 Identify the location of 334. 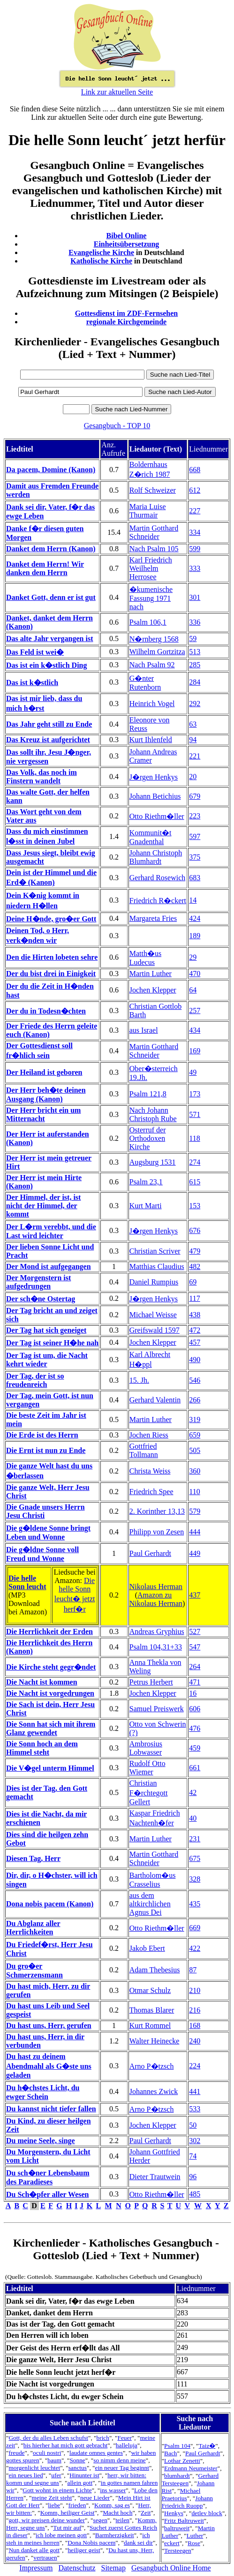
(194, 532).